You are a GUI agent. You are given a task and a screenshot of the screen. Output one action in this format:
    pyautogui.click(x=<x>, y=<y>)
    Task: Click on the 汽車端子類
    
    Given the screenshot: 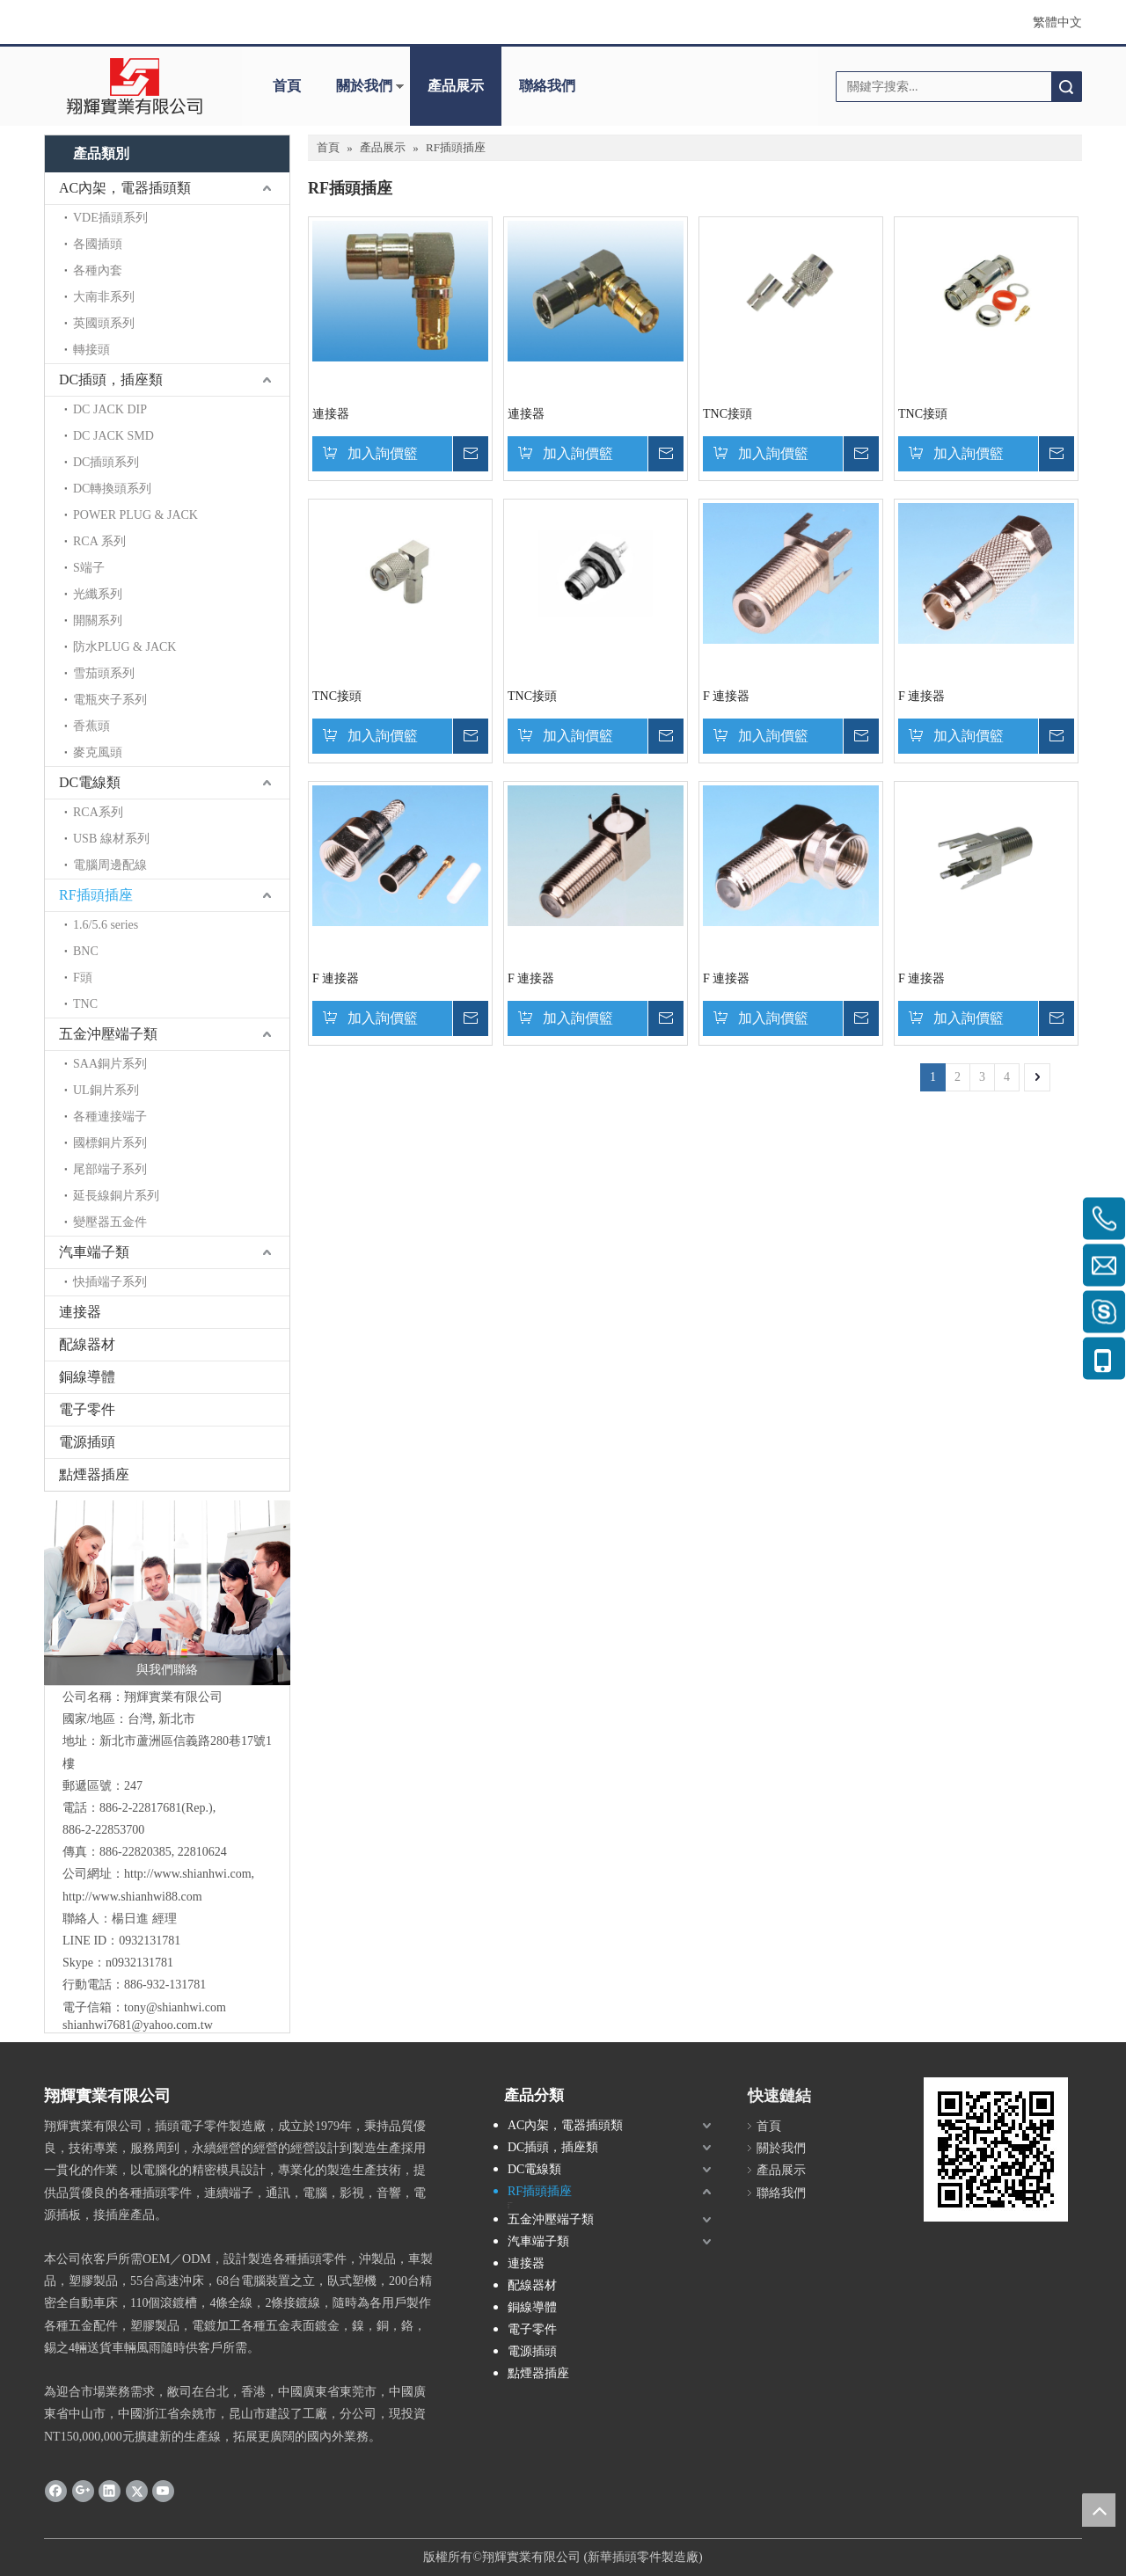 What is the action you would take?
    pyautogui.click(x=94, y=1251)
    